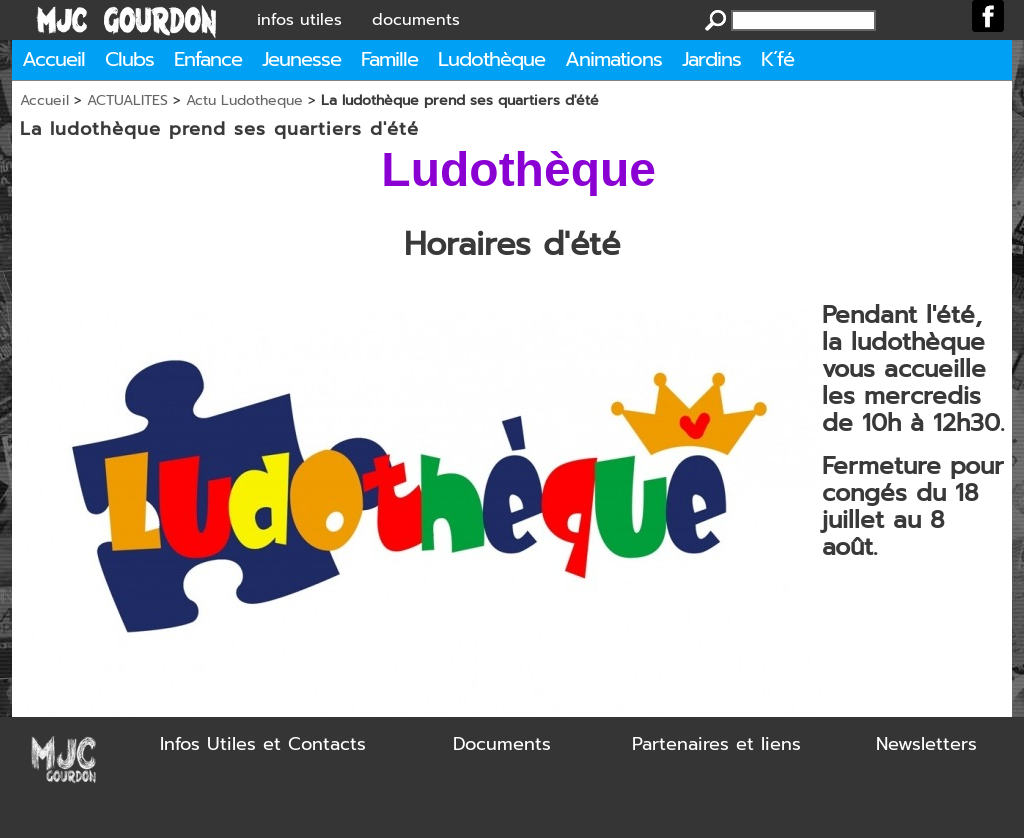 The height and width of the screenshot is (838, 1024). What do you see at coordinates (53, 59) in the screenshot?
I see `Accueil` at bounding box center [53, 59].